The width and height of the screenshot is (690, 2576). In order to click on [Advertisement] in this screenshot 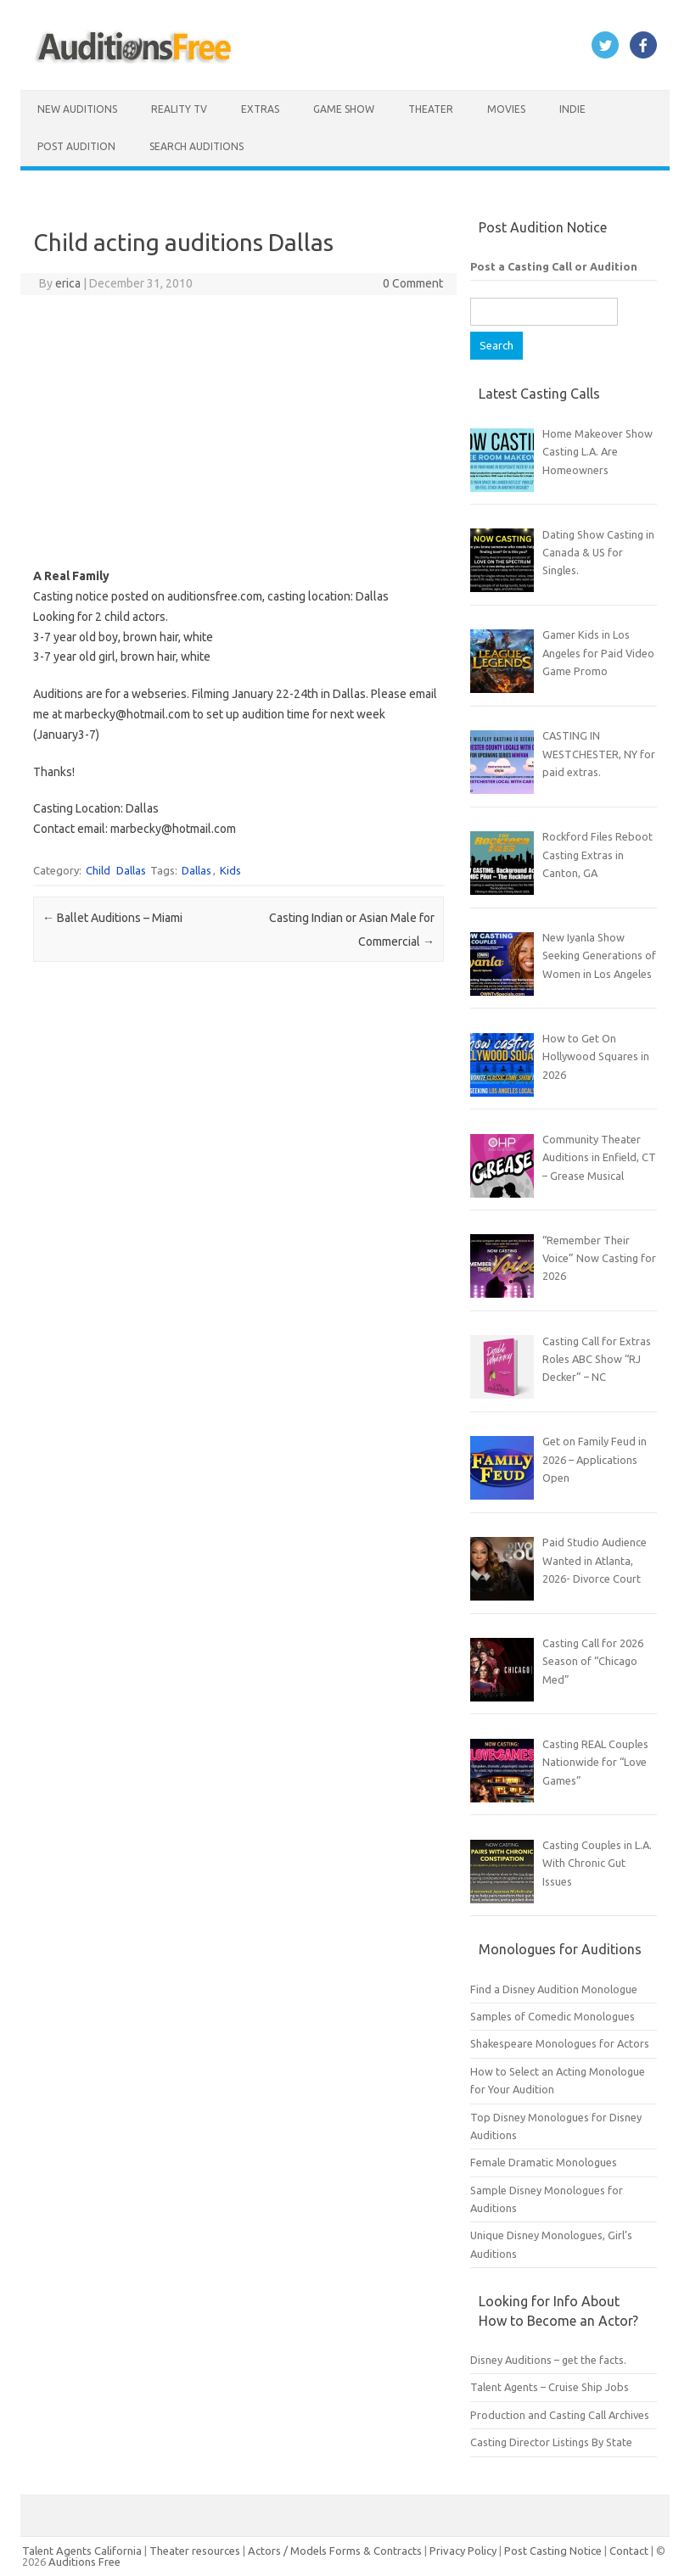, I will do `click(239, 431)`.